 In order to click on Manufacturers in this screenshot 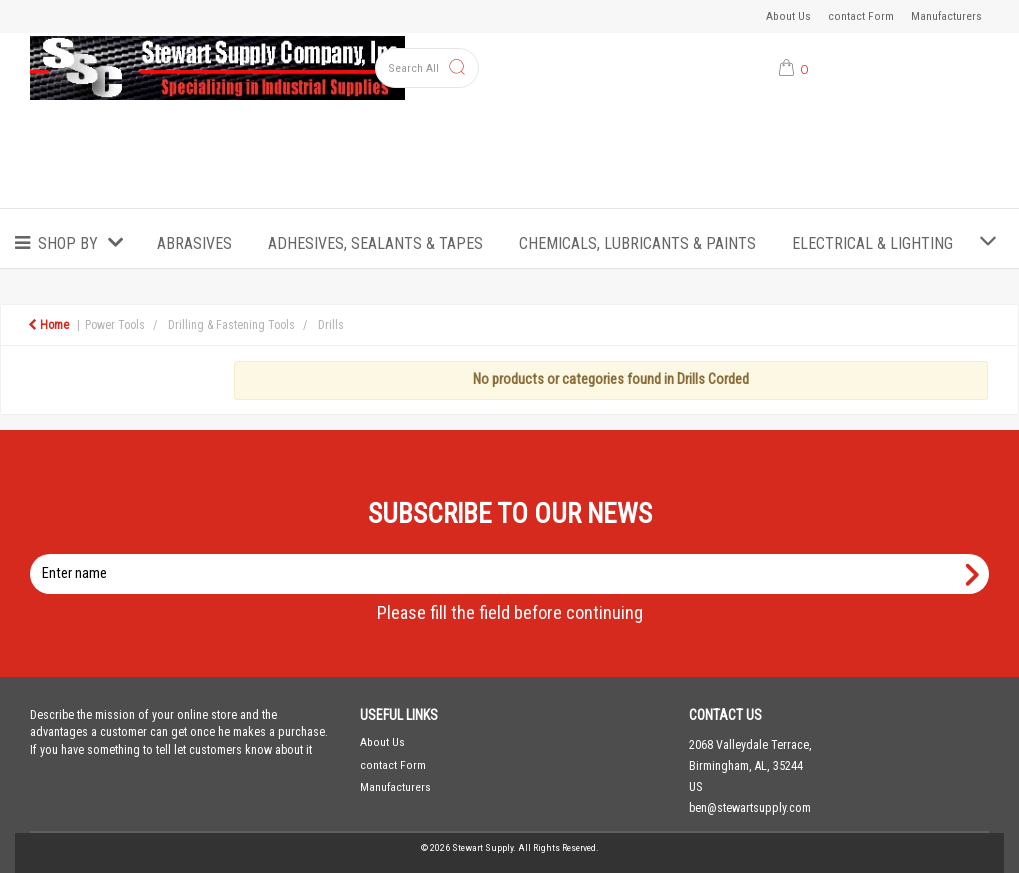, I will do `click(946, 16)`.